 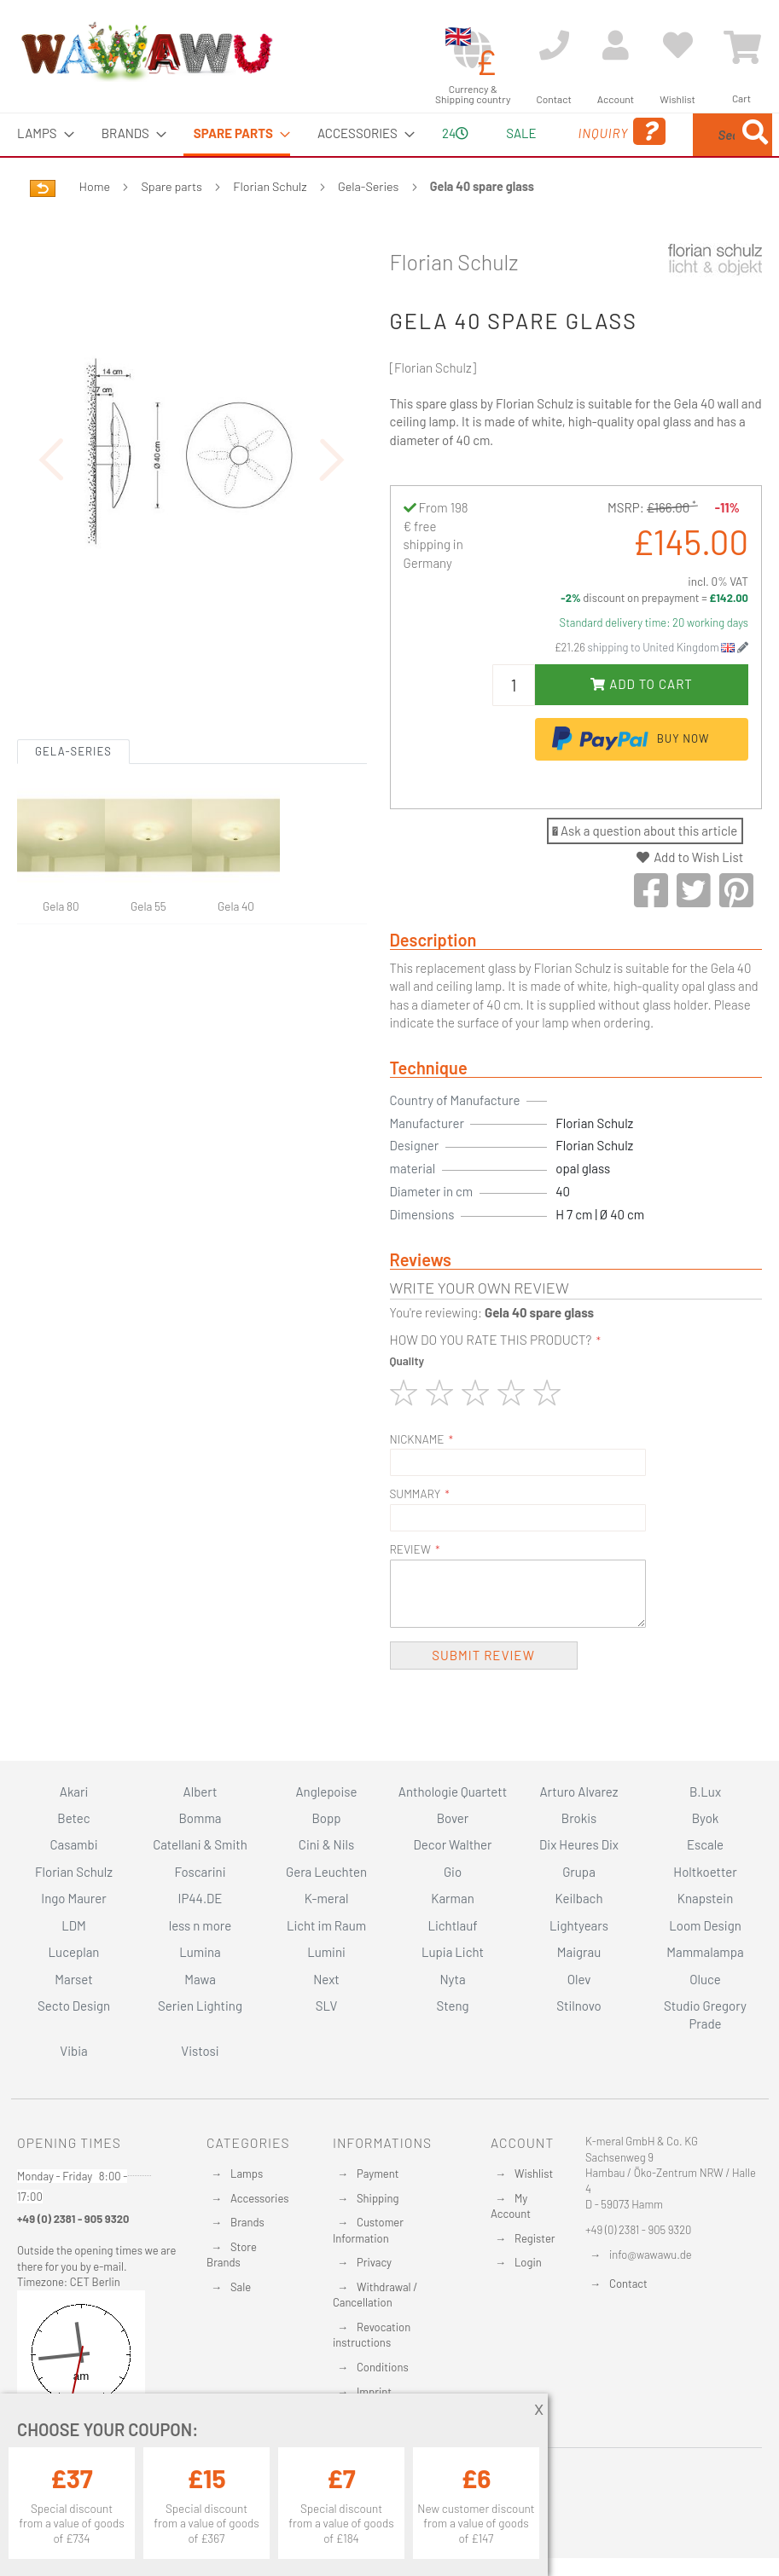 What do you see at coordinates (146, 51) in the screenshot?
I see `[store logo]` at bounding box center [146, 51].